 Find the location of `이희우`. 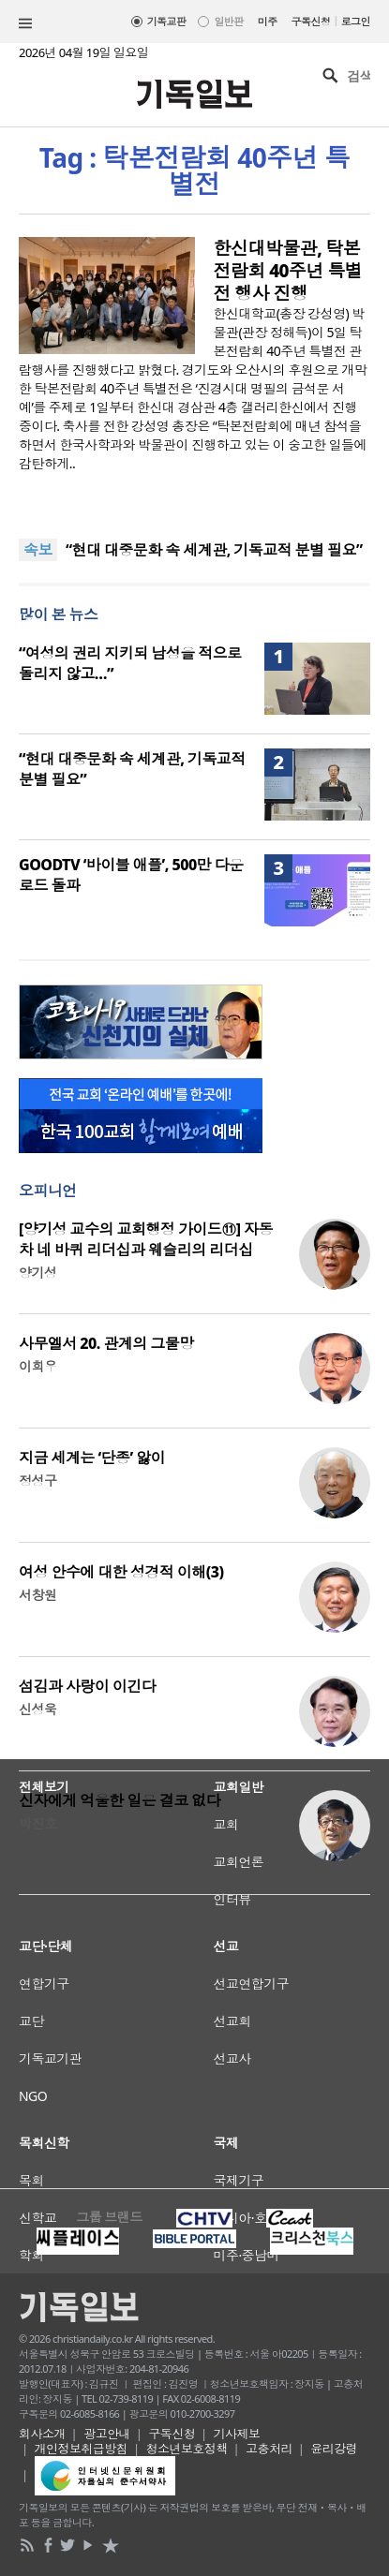

이희우 is located at coordinates (37, 1366).